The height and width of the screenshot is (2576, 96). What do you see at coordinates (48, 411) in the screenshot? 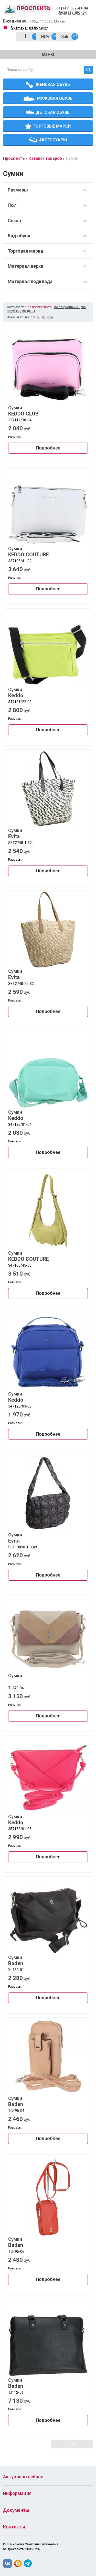
I see `Сумки` at bounding box center [48, 411].